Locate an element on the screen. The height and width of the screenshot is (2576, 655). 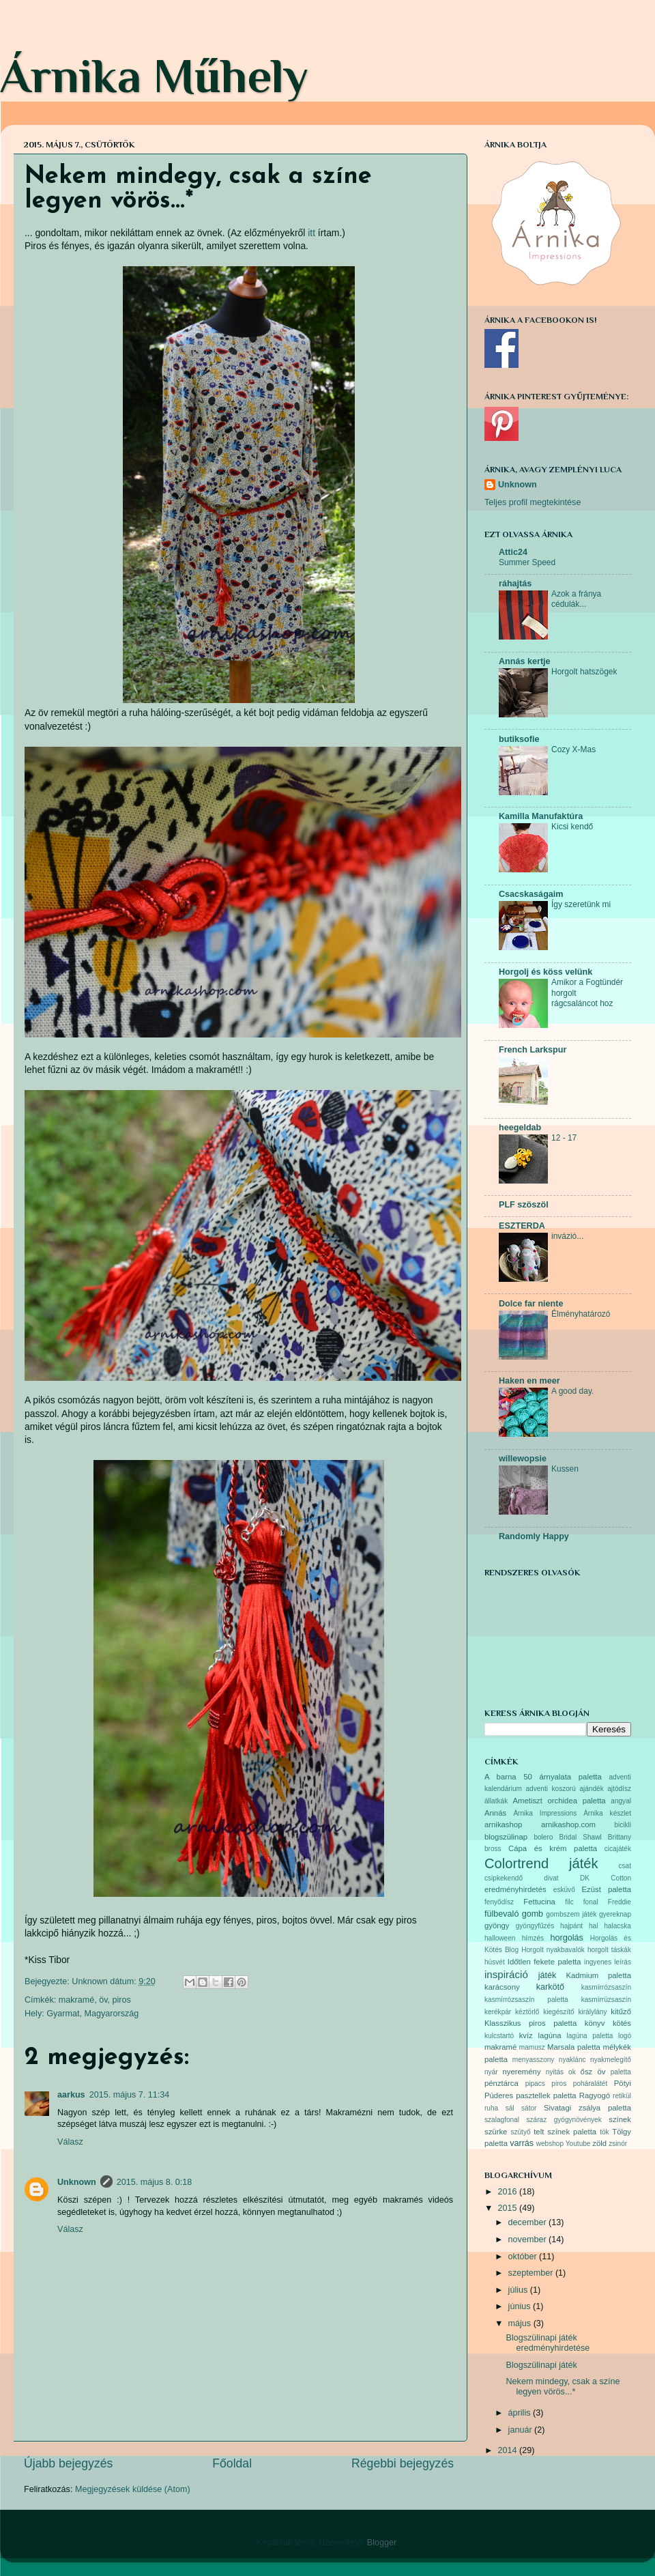
Régebbi bejegyzés is located at coordinates (402, 2463).